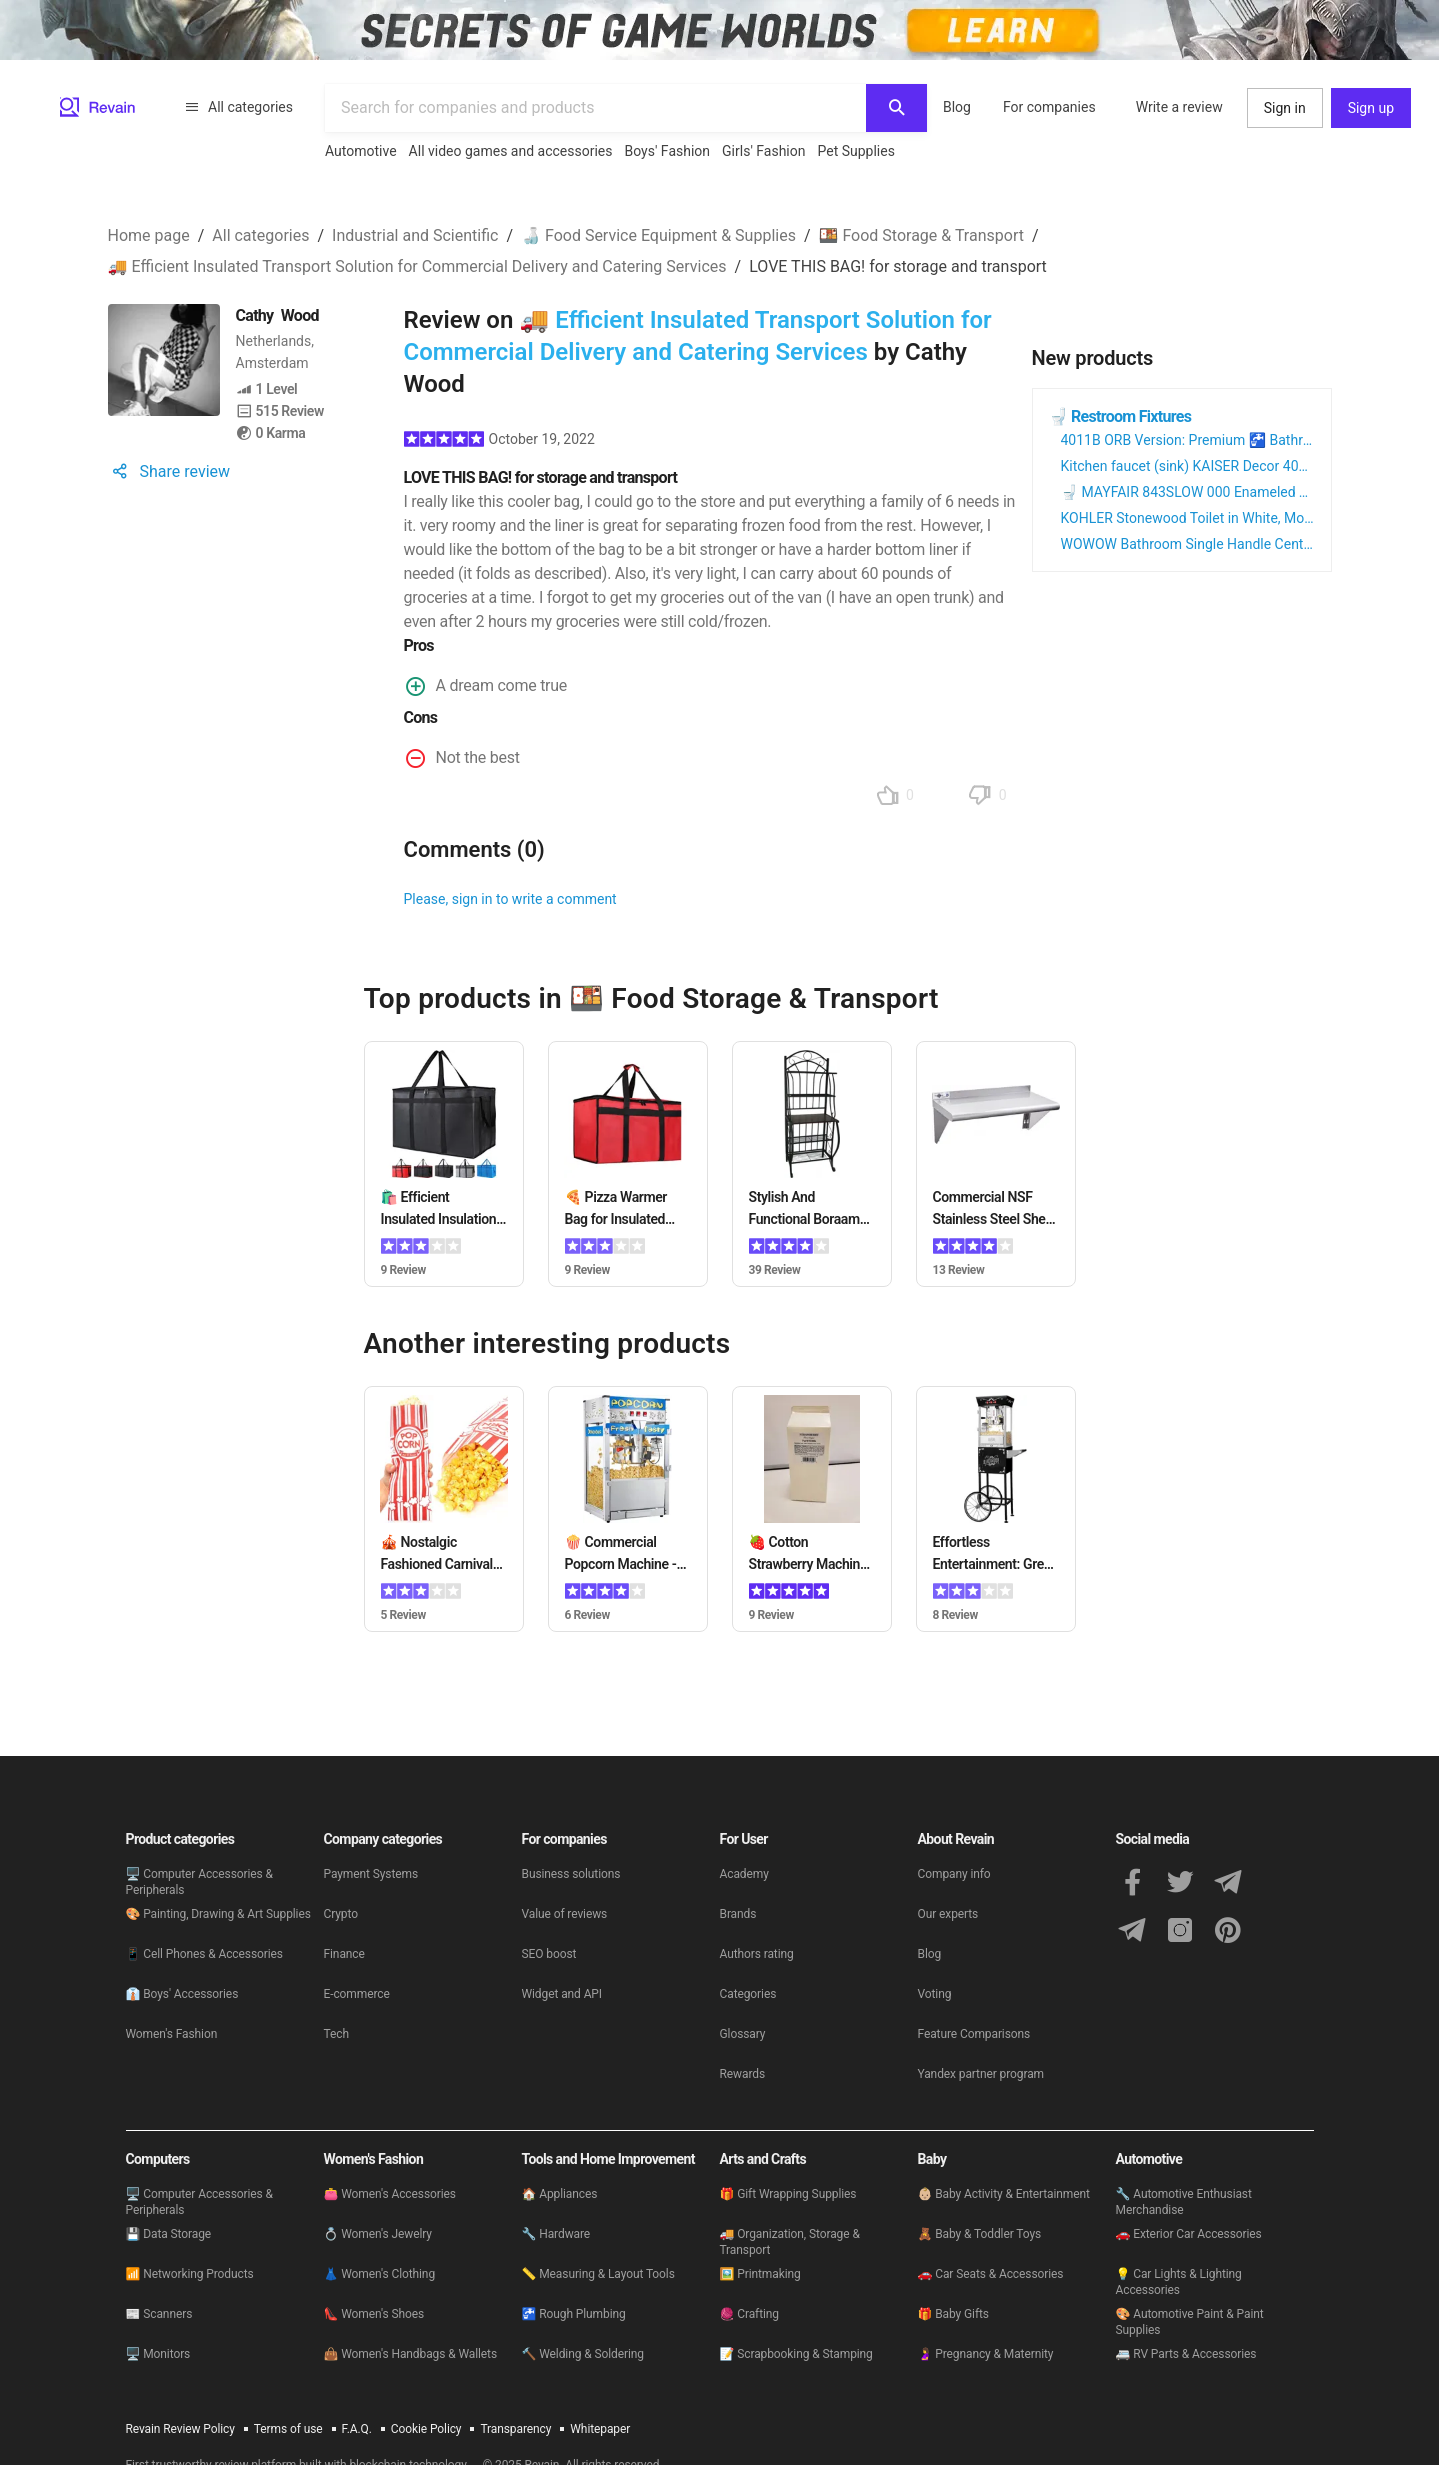  What do you see at coordinates (510, 899) in the screenshot?
I see `Please, sign in to write a comment` at bounding box center [510, 899].